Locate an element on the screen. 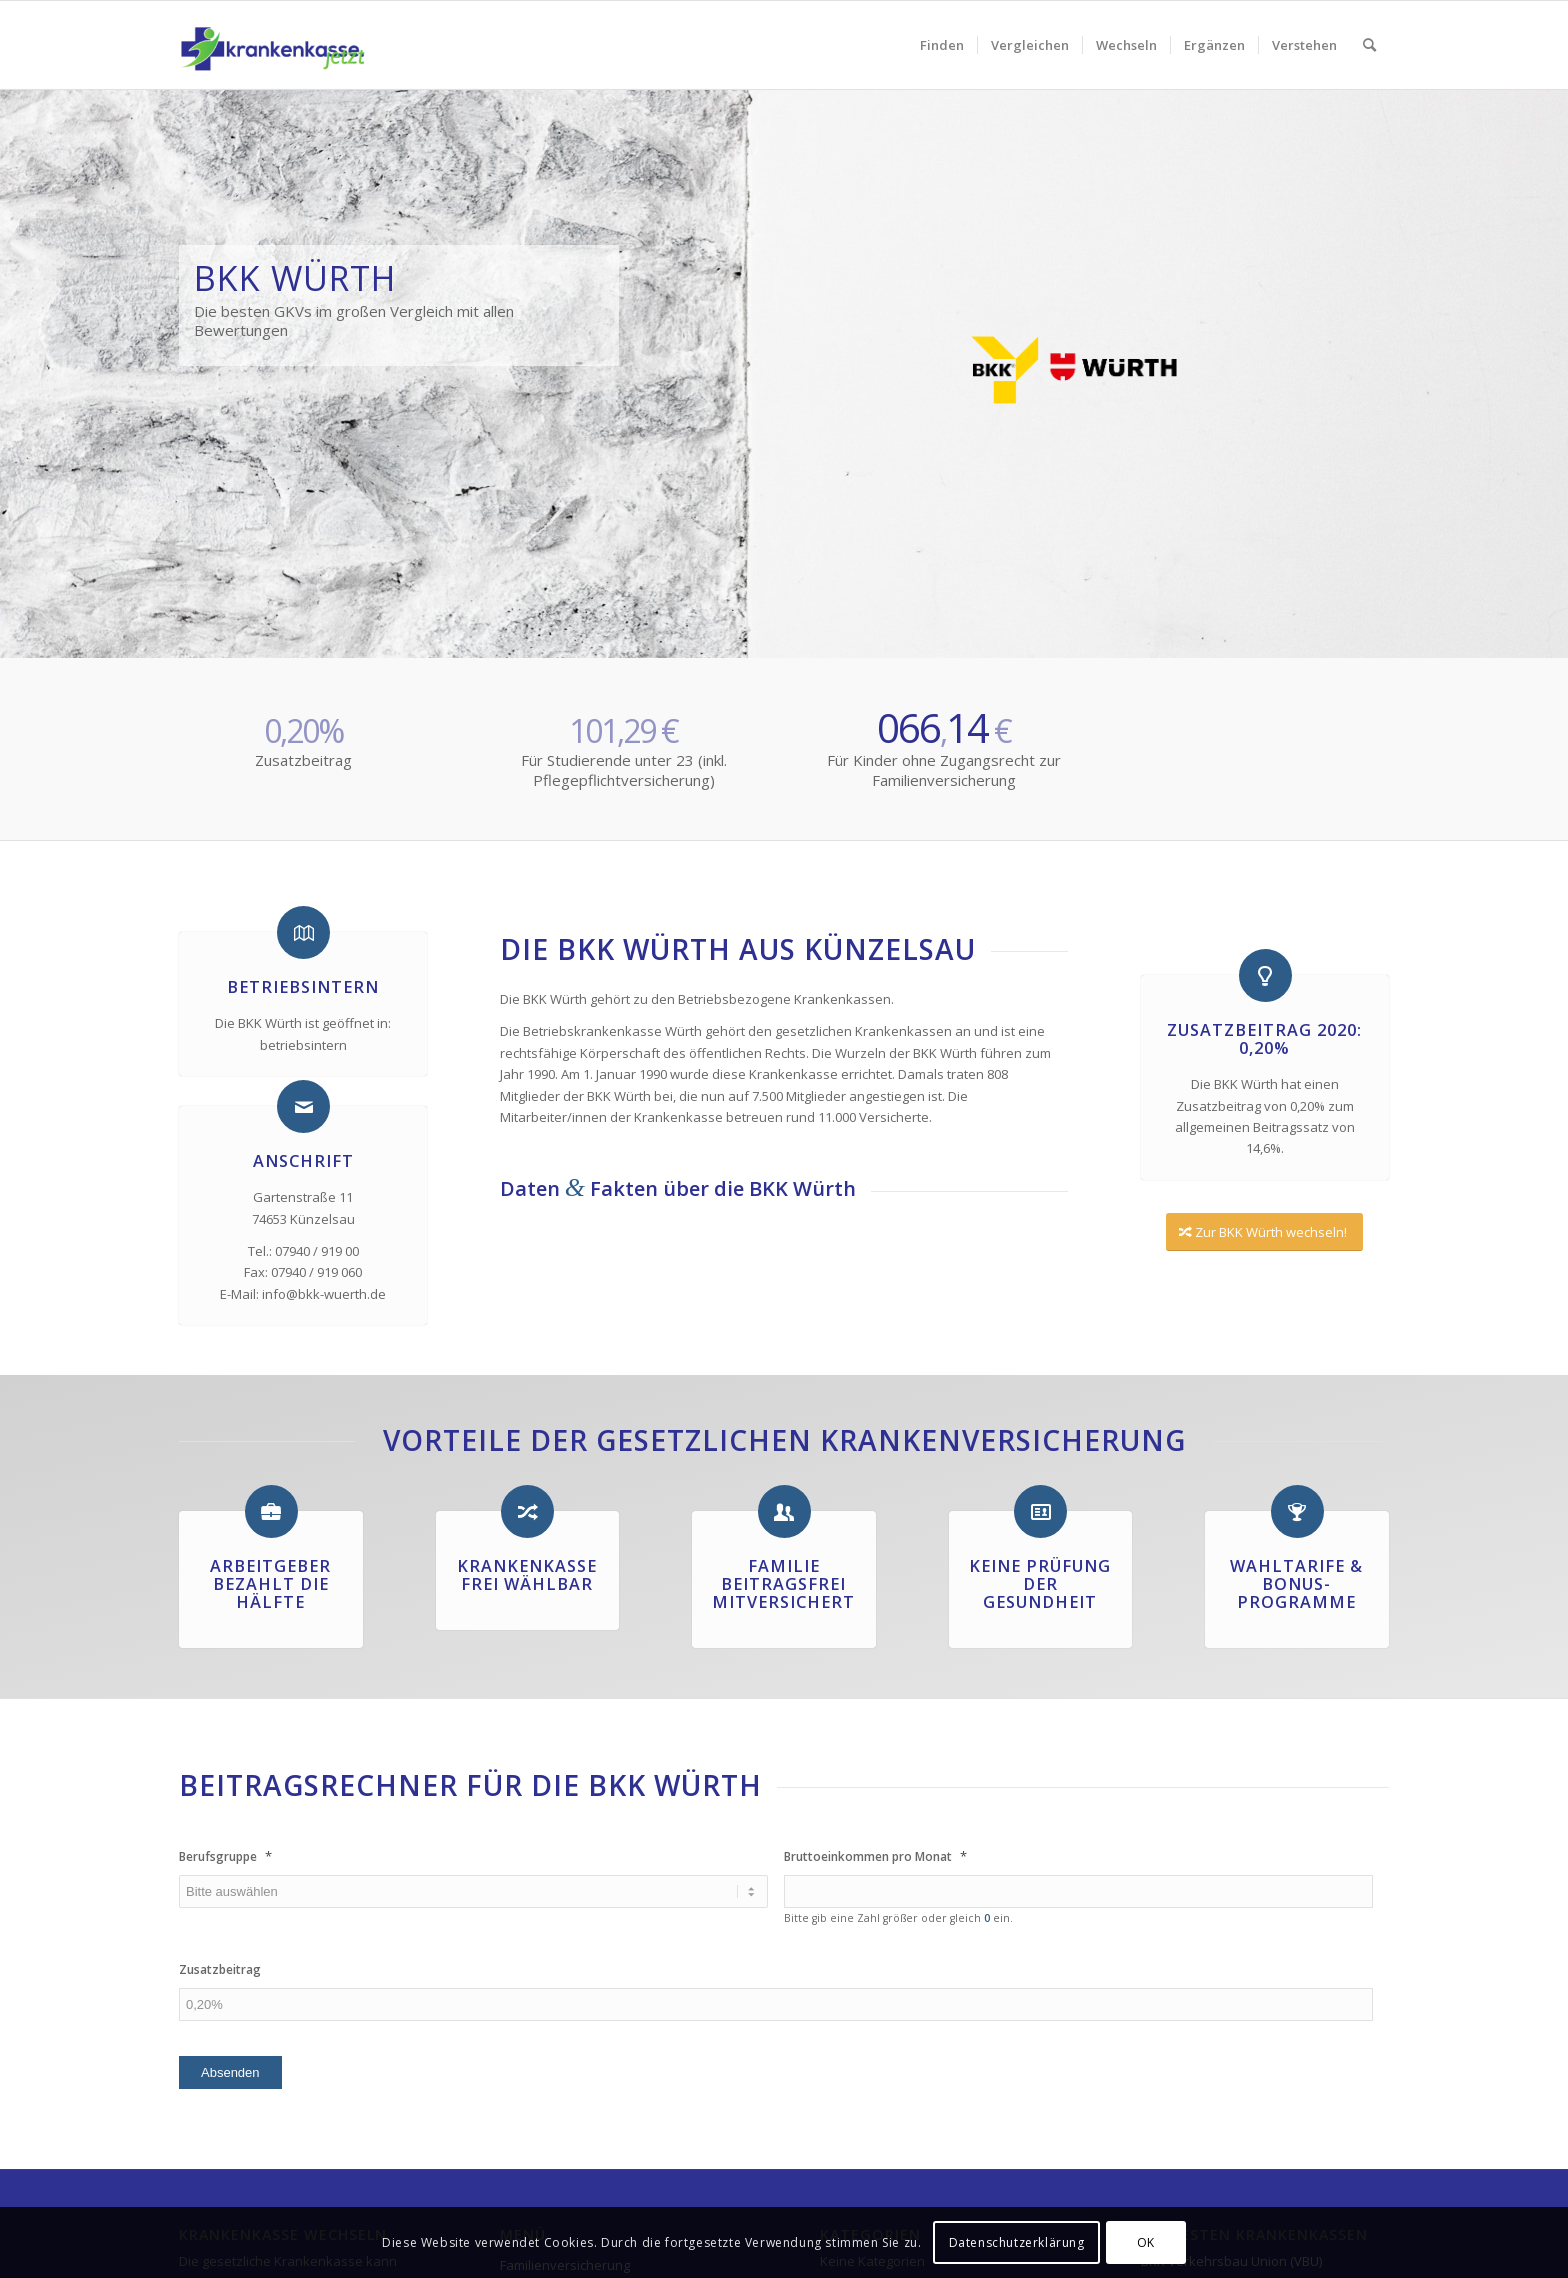 The height and width of the screenshot is (2278, 1568). [menuitem] is located at coordinates (942, 45).